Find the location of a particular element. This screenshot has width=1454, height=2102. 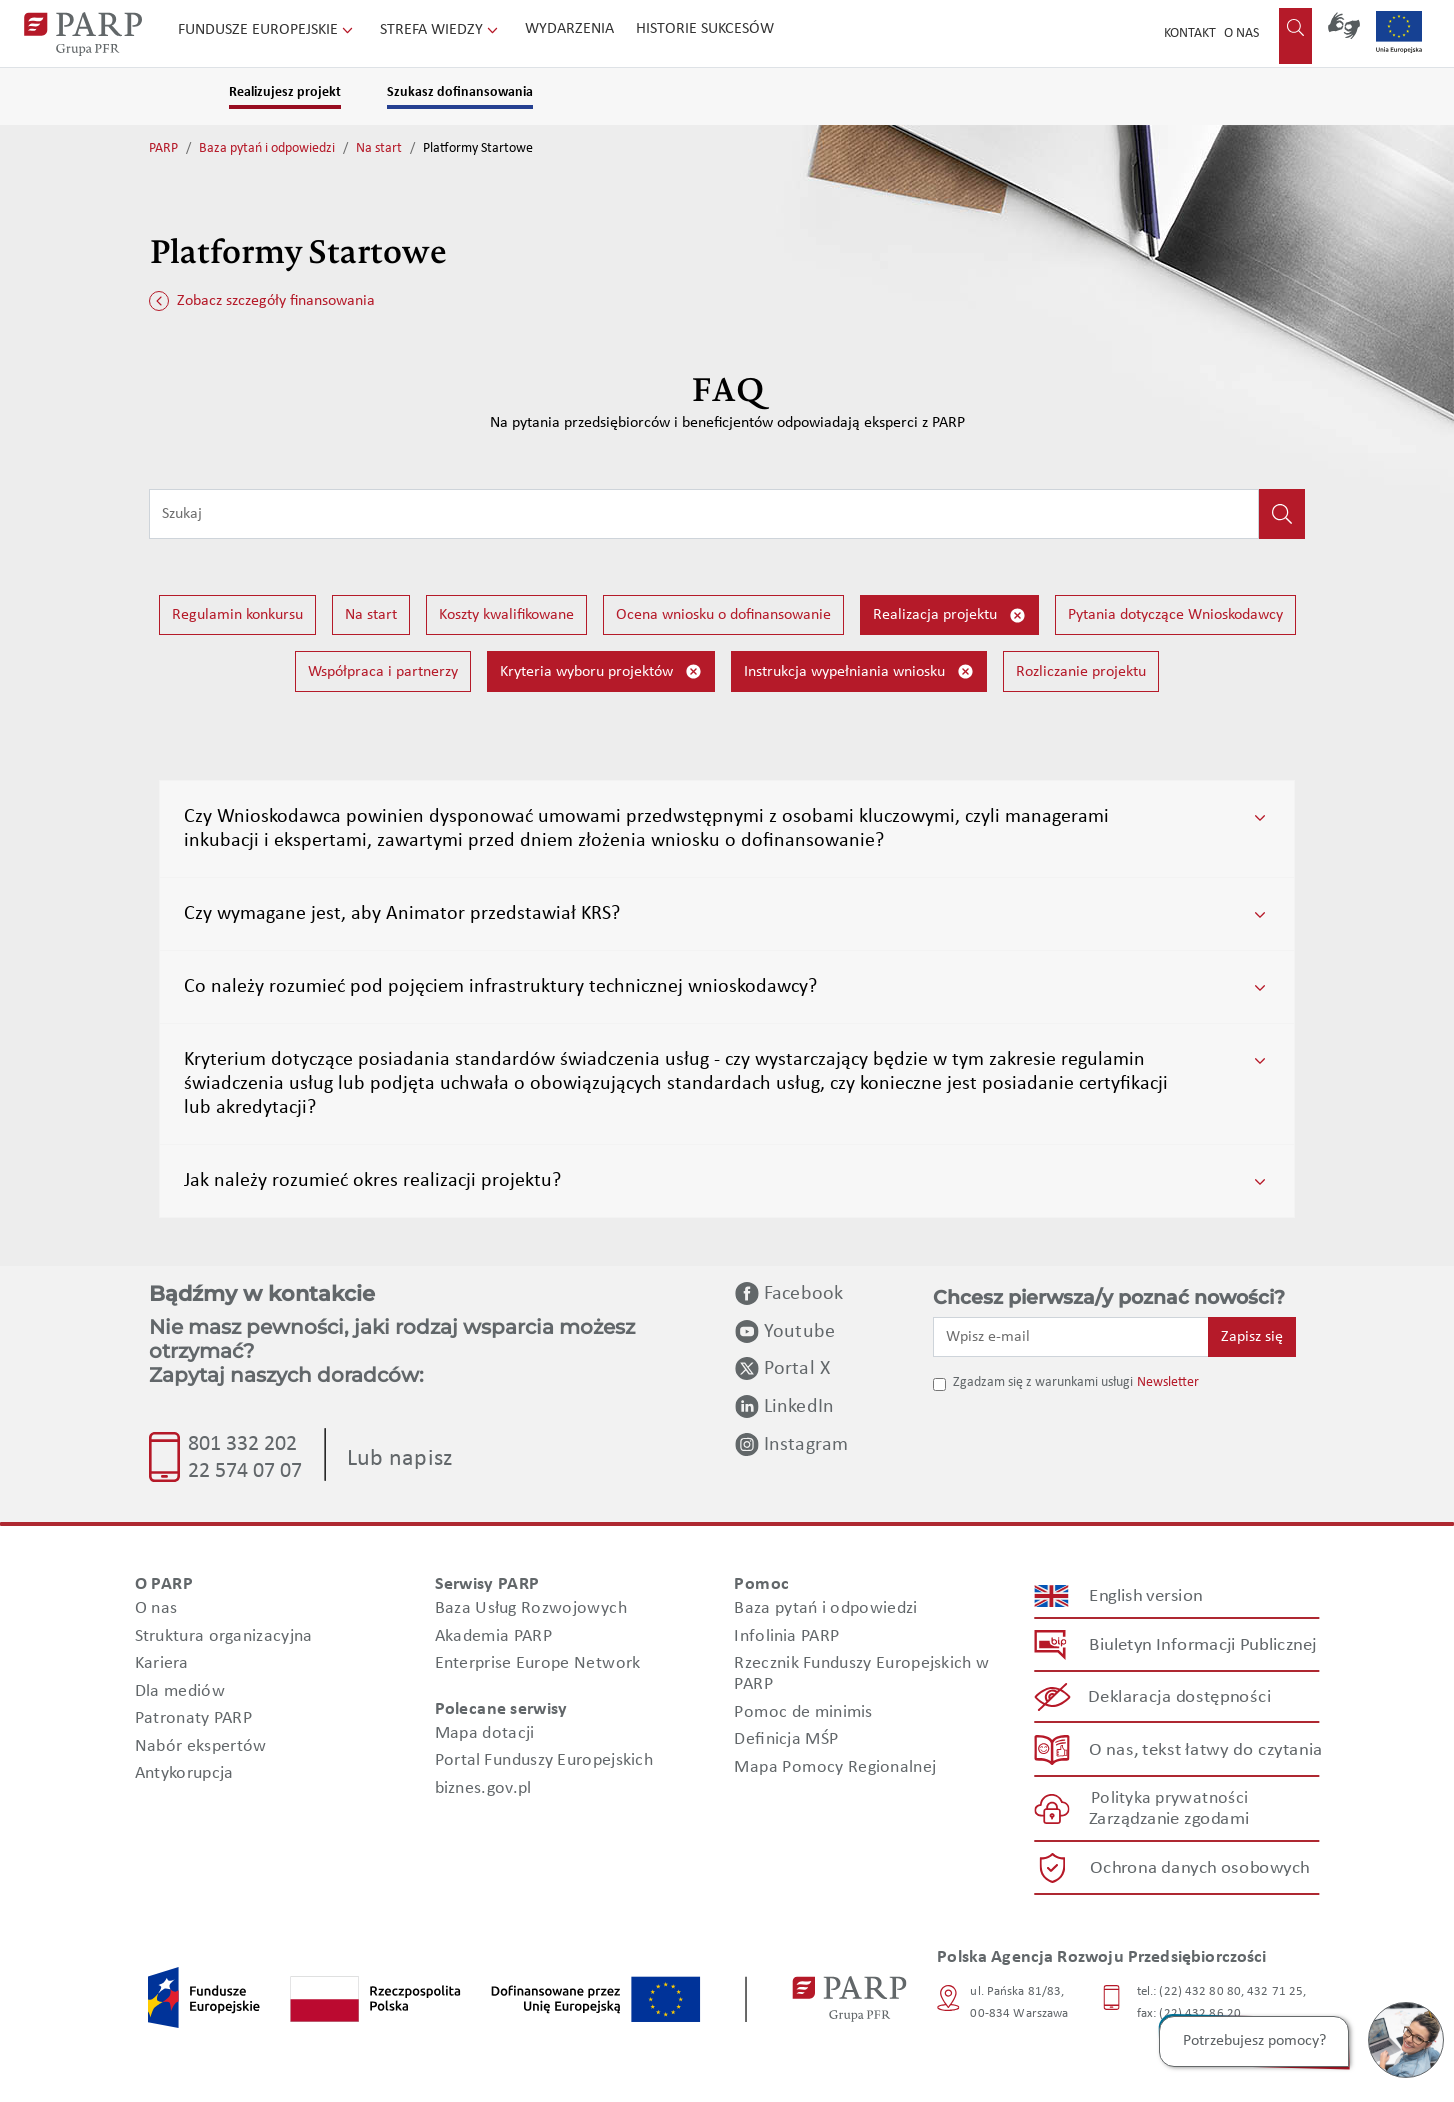

Wydarzenia is located at coordinates (569, 29).